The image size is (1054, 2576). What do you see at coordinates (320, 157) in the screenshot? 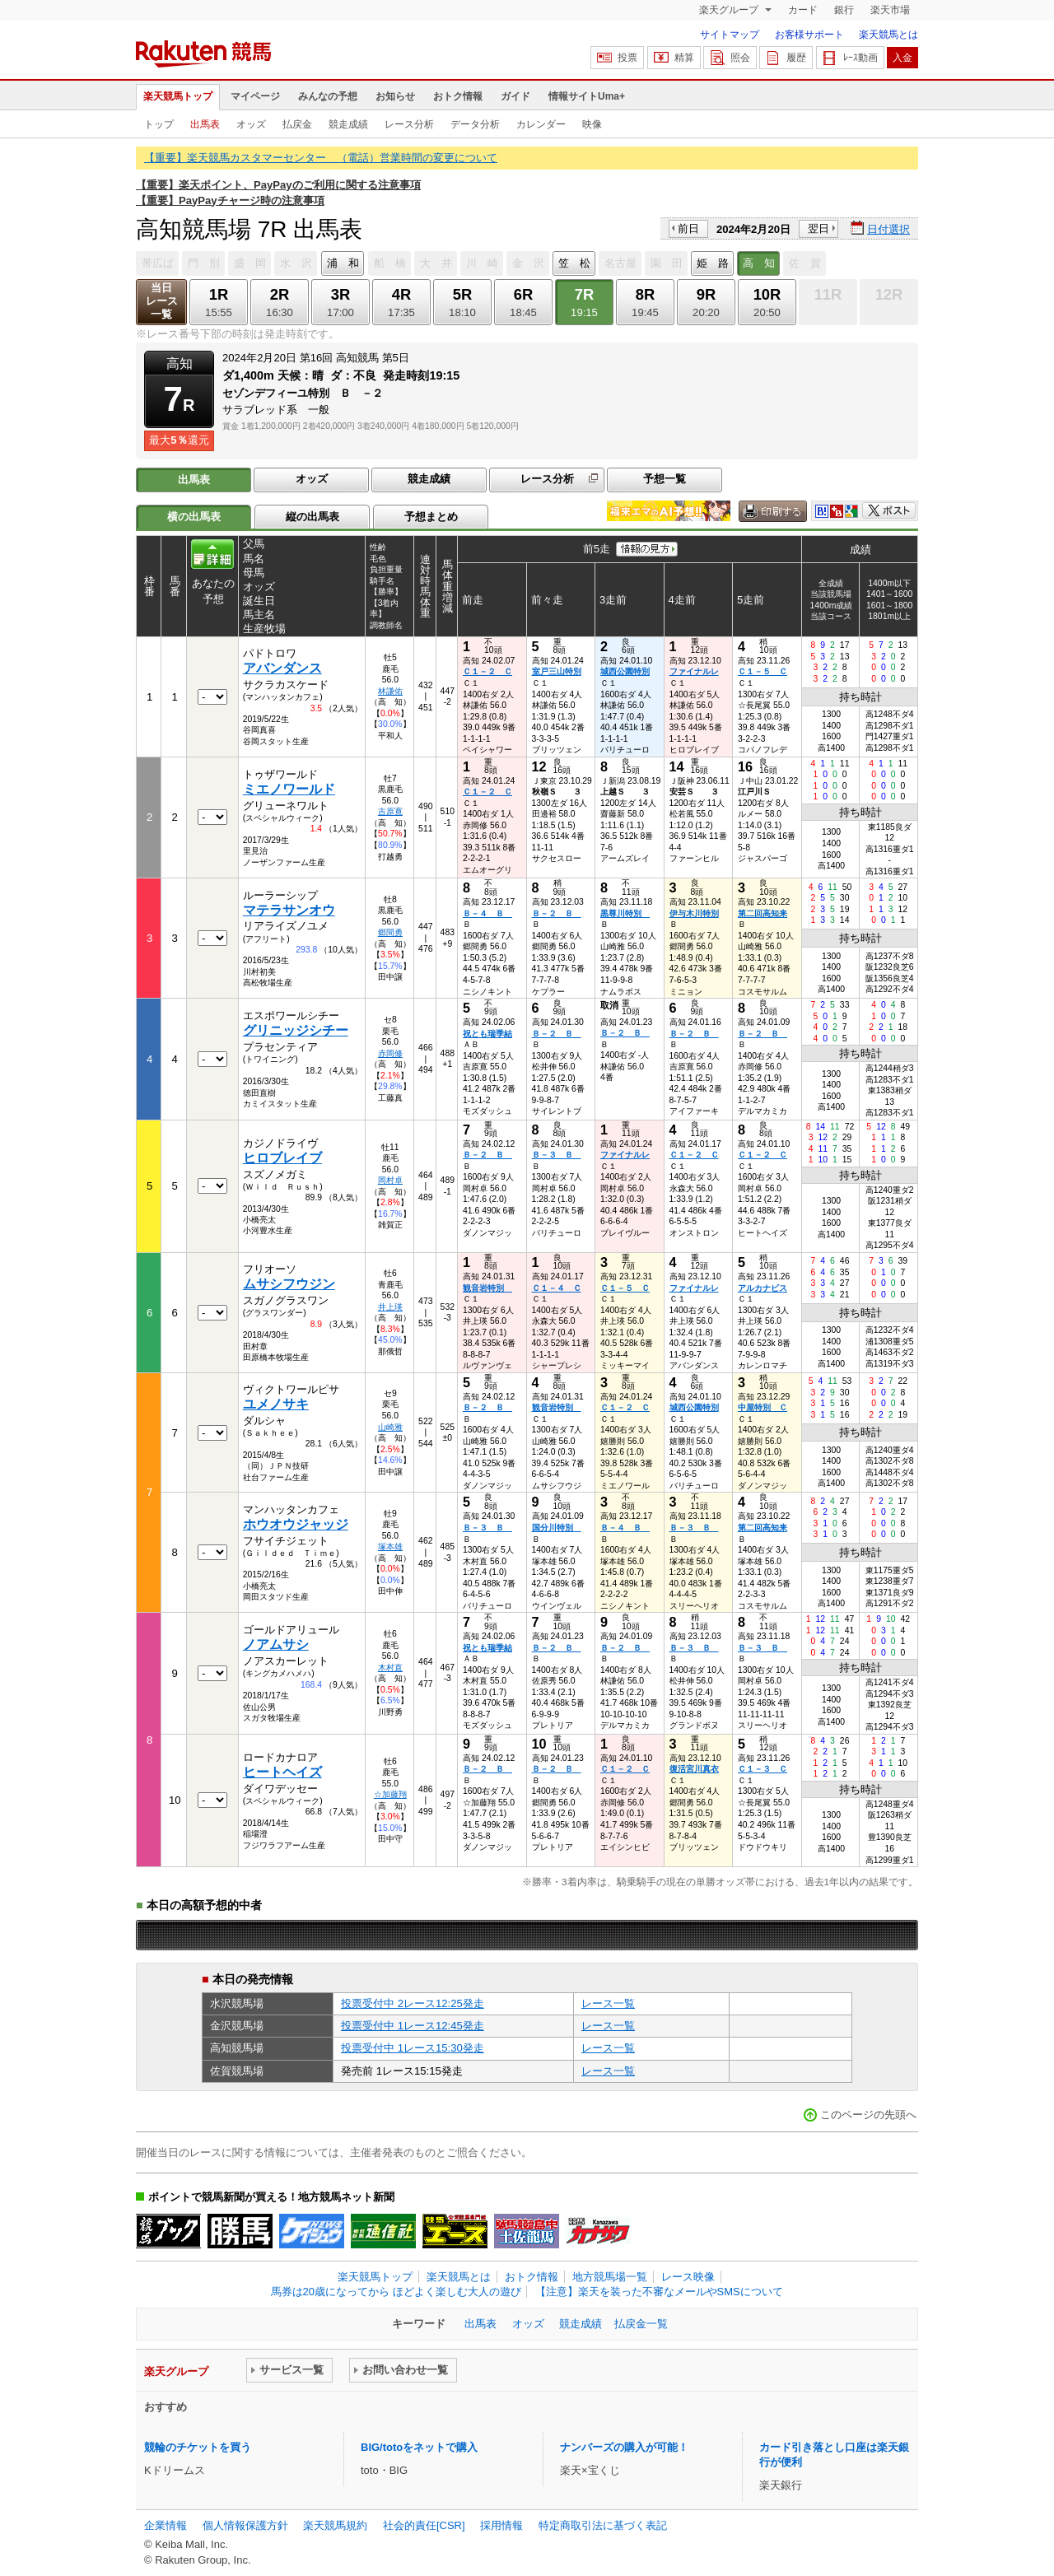
I see `【重要】楽天競馬カスタマーセンター （電話）営業時間の変更について` at bounding box center [320, 157].